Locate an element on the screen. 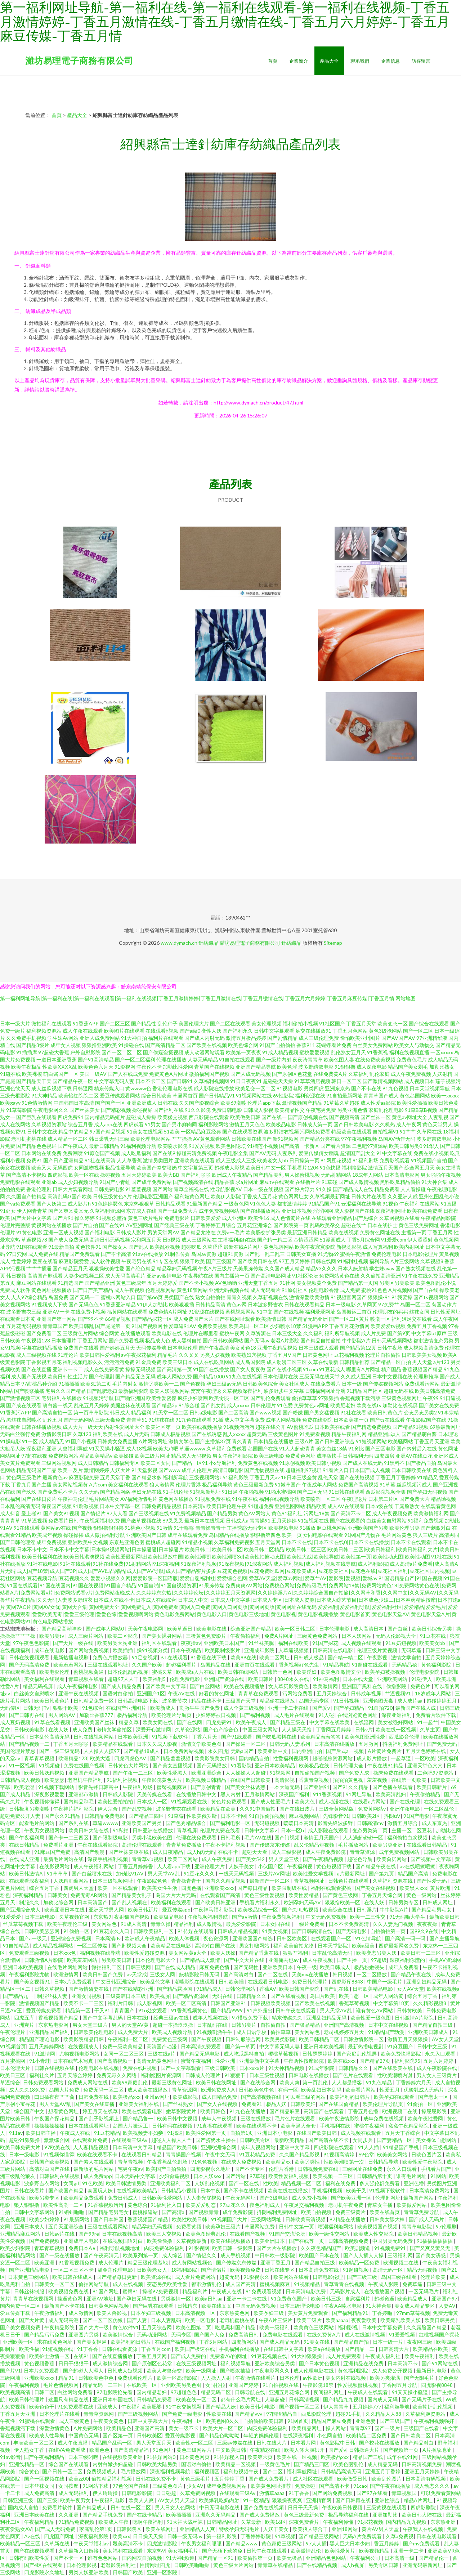 The height and width of the screenshot is (2576, 461). 欧美人妖视频网站 is located at coordinates (169, 1391).